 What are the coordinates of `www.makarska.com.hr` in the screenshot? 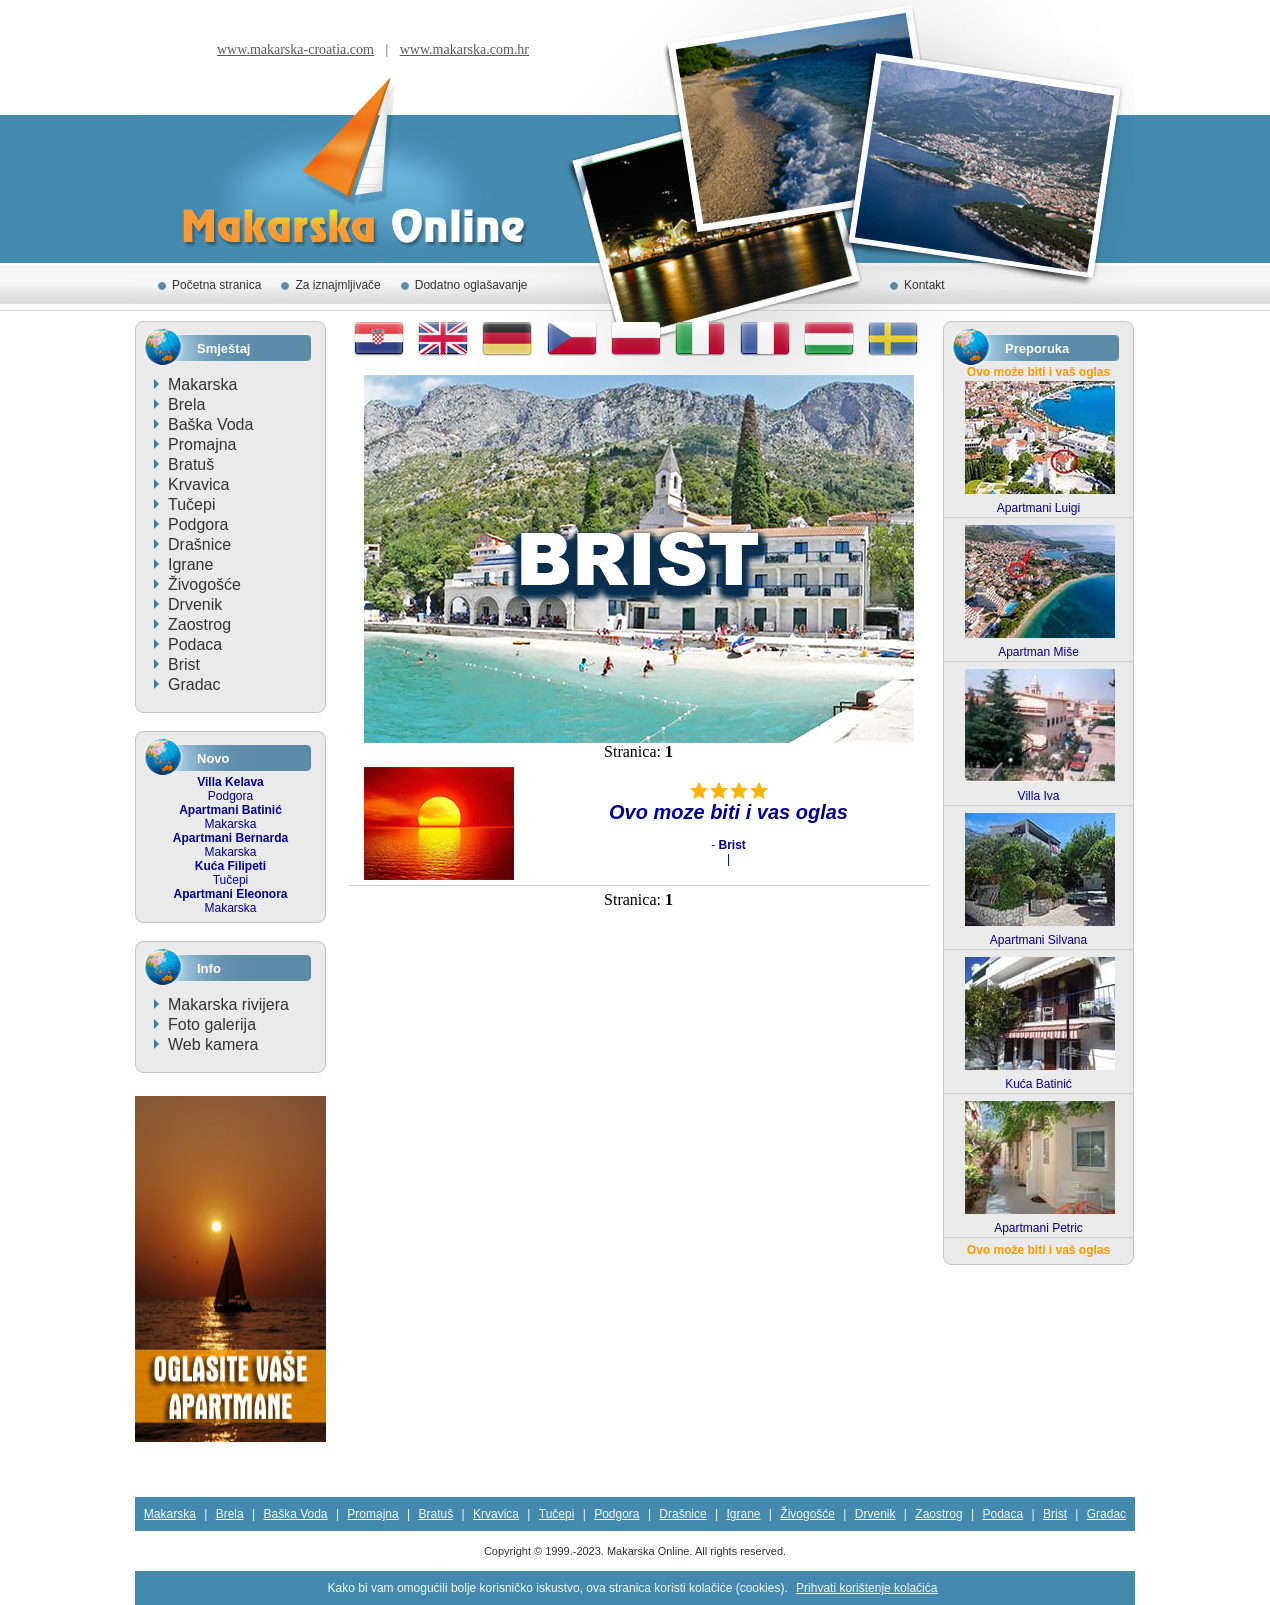 It's located at (464, 49).